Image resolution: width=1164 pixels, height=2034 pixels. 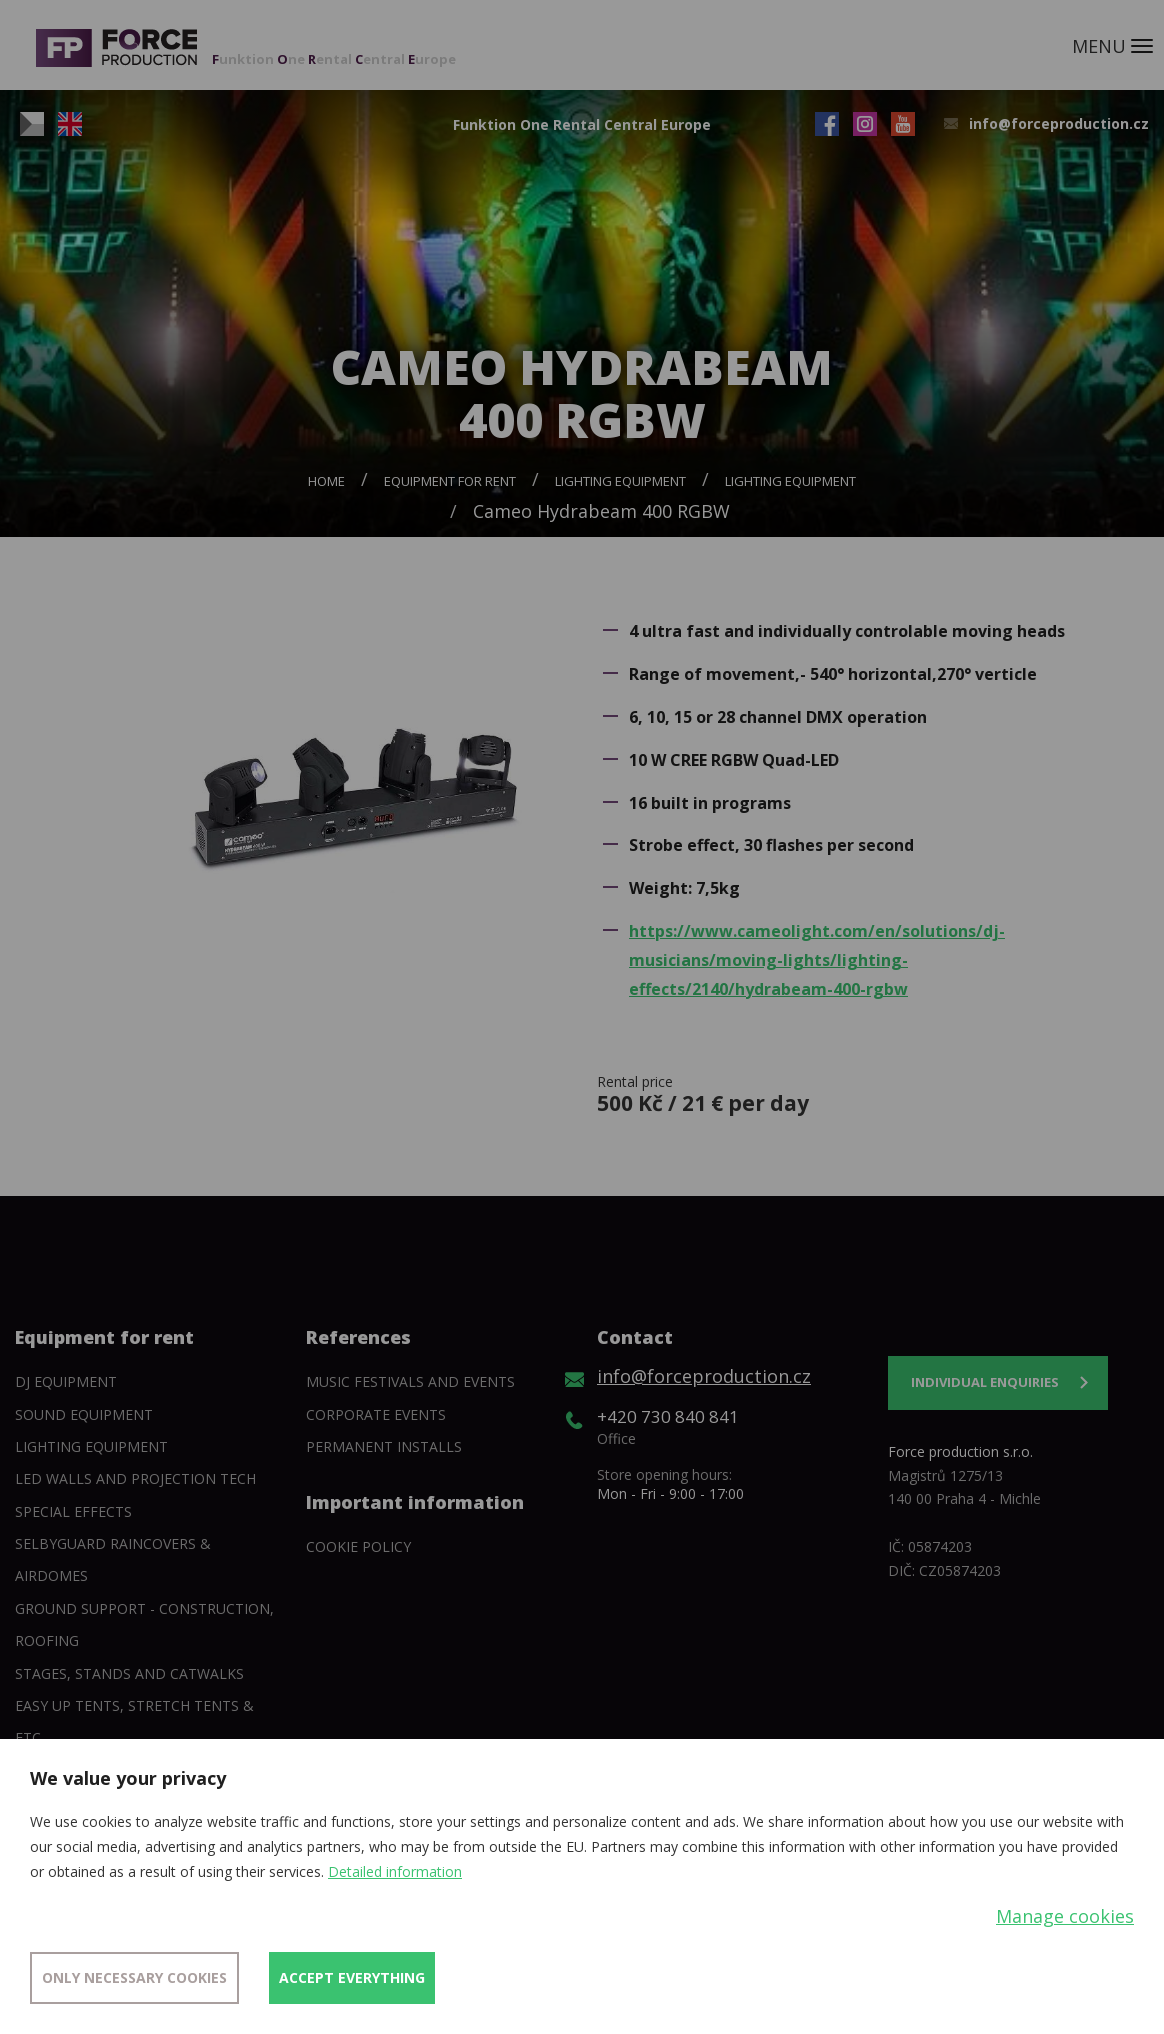 I want to click on Sound Equipment, so click(x=84, y=1414).